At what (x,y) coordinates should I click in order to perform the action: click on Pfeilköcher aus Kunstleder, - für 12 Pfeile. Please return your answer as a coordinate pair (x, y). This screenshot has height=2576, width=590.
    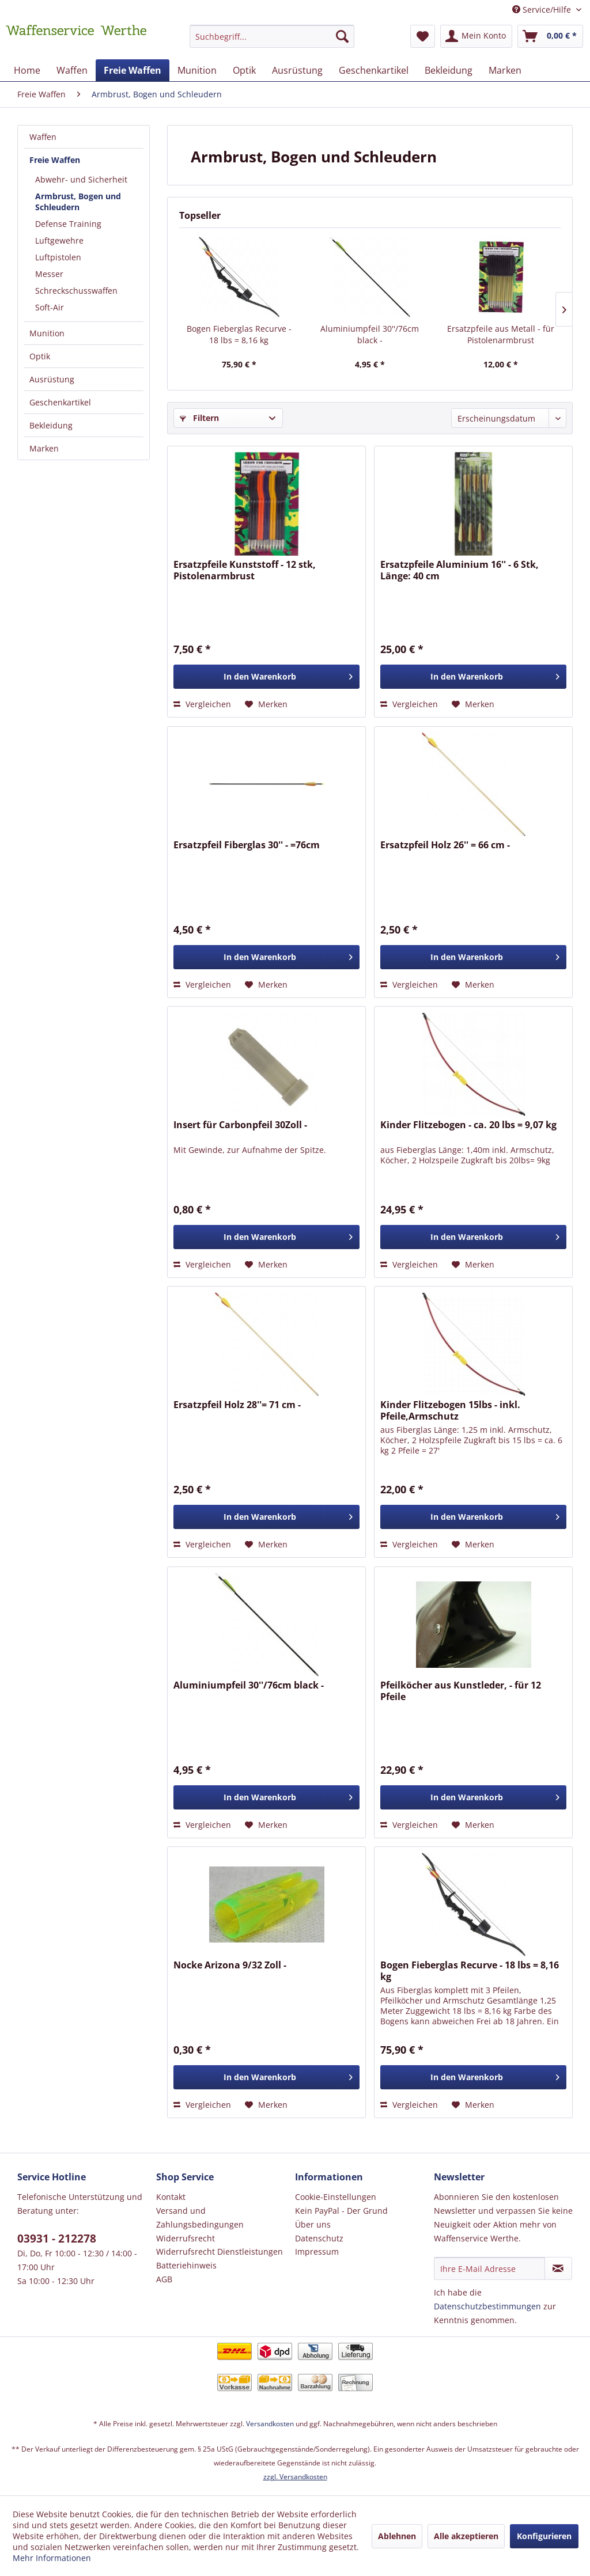
    Looking at the image, I should click on (460, 1690).